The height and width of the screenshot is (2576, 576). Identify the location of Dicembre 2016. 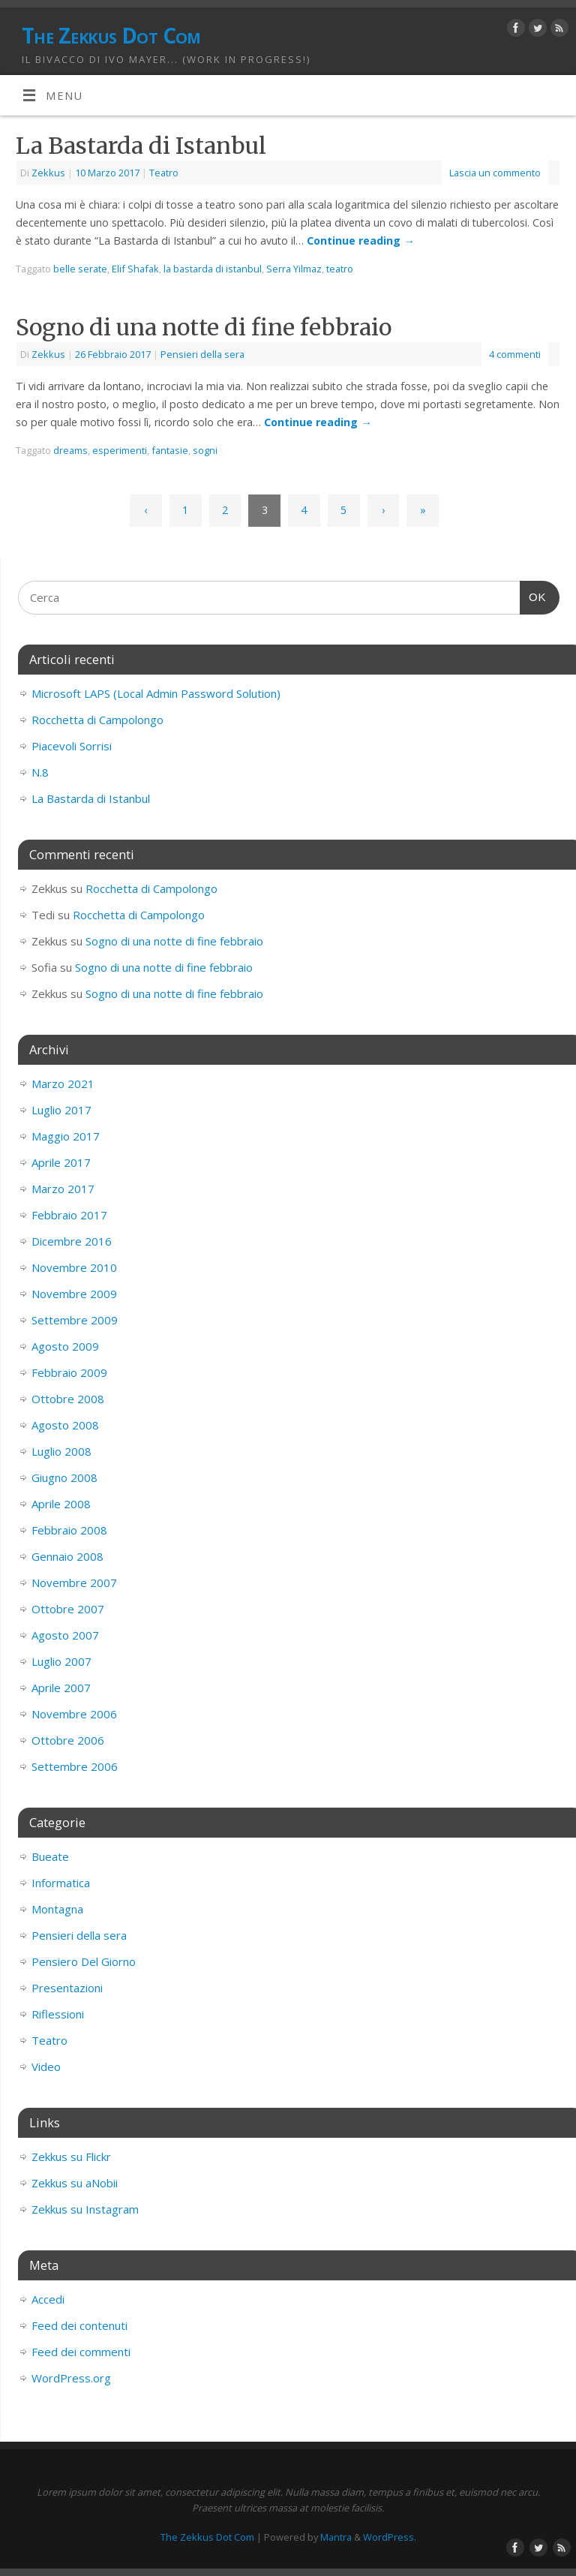
(72, 1241).